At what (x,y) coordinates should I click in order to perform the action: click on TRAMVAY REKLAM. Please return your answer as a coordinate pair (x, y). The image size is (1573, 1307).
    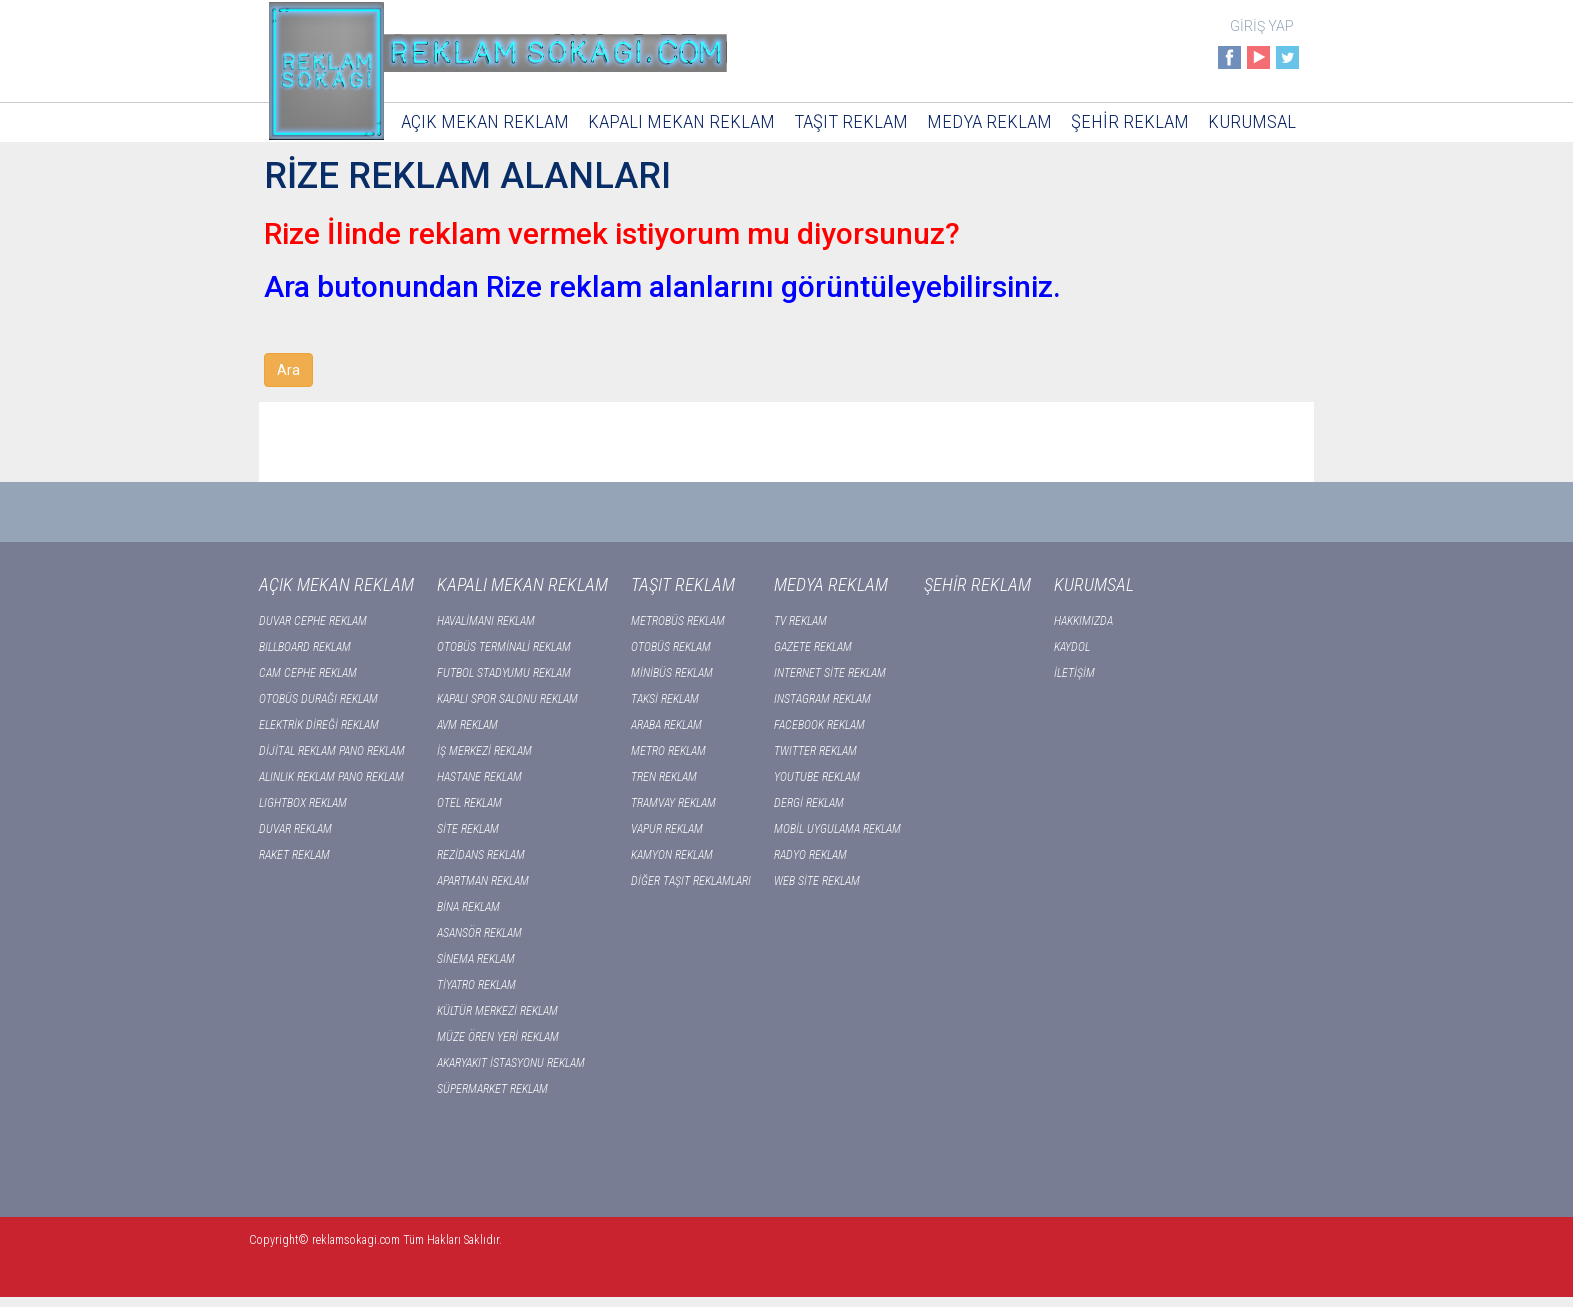
    Looking at the image, I should click on (673, 803).